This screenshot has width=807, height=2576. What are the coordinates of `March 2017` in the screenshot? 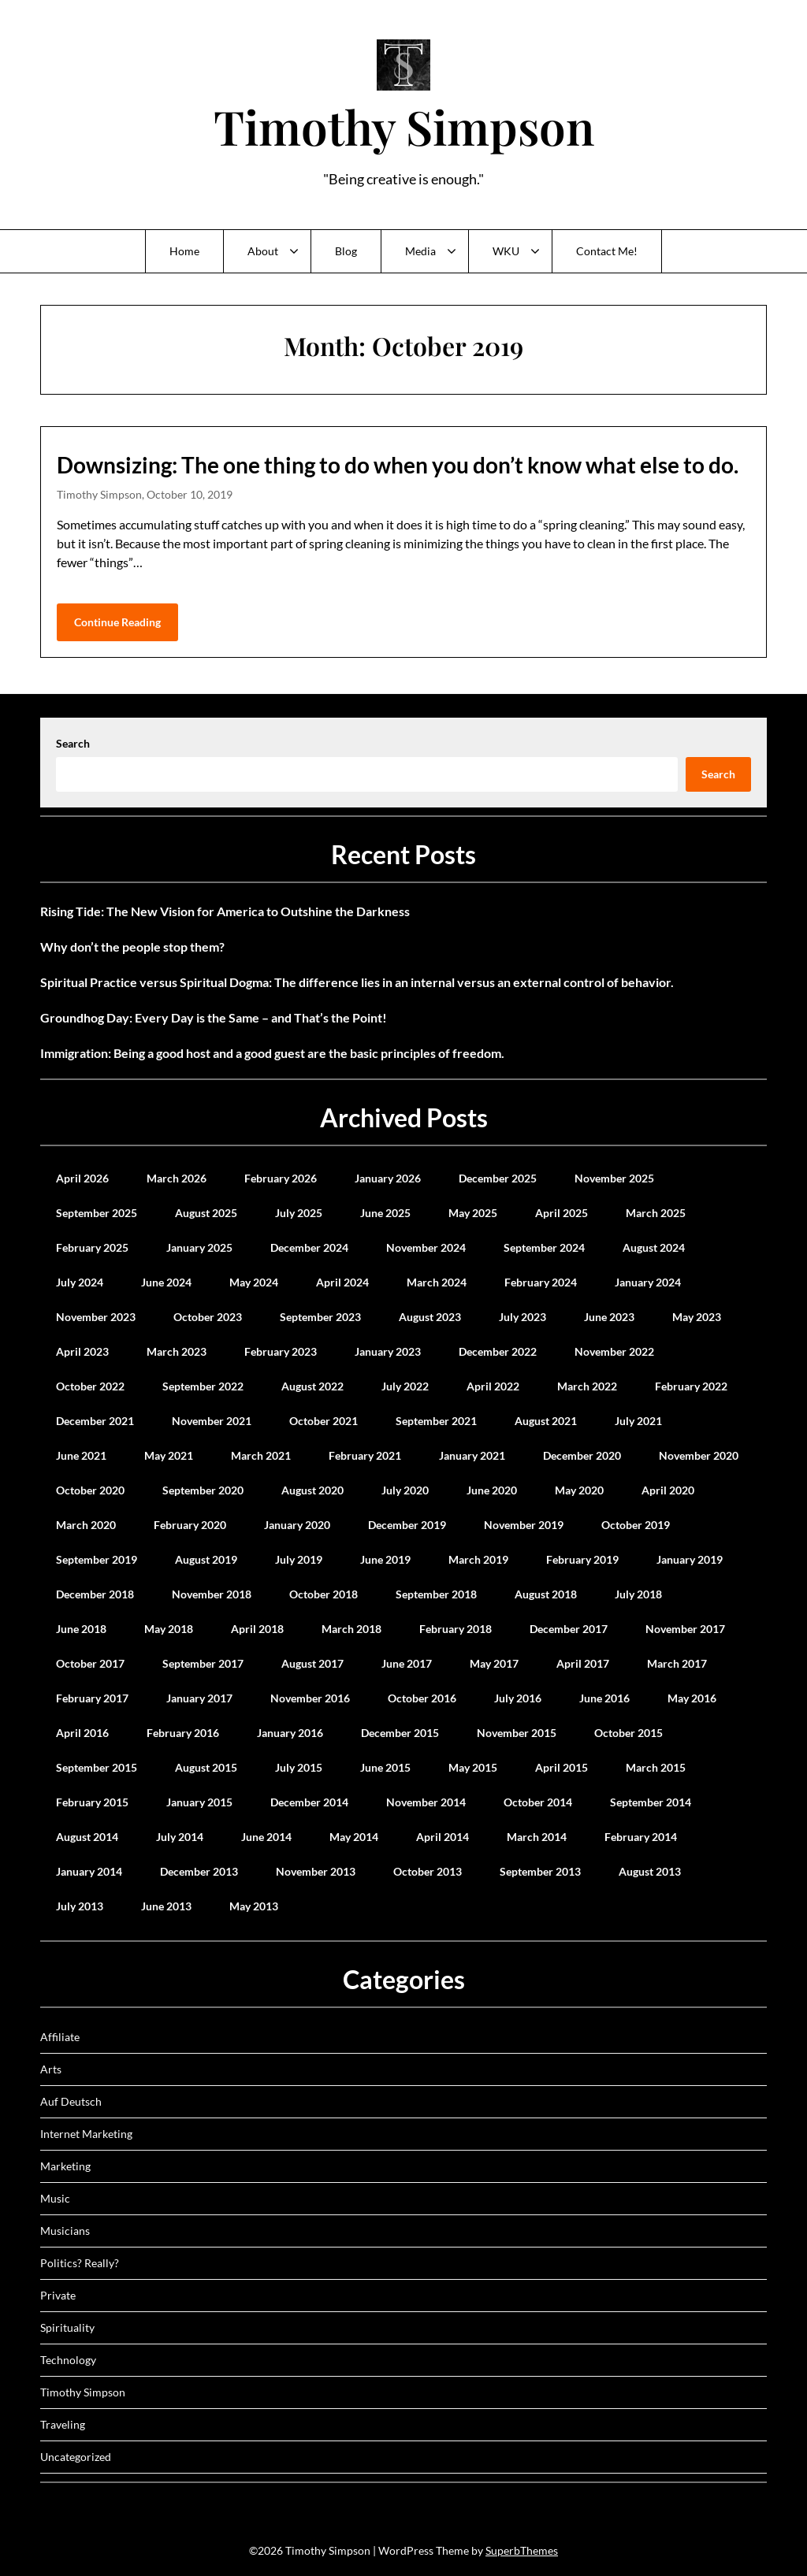 It's located at (677, 1663).